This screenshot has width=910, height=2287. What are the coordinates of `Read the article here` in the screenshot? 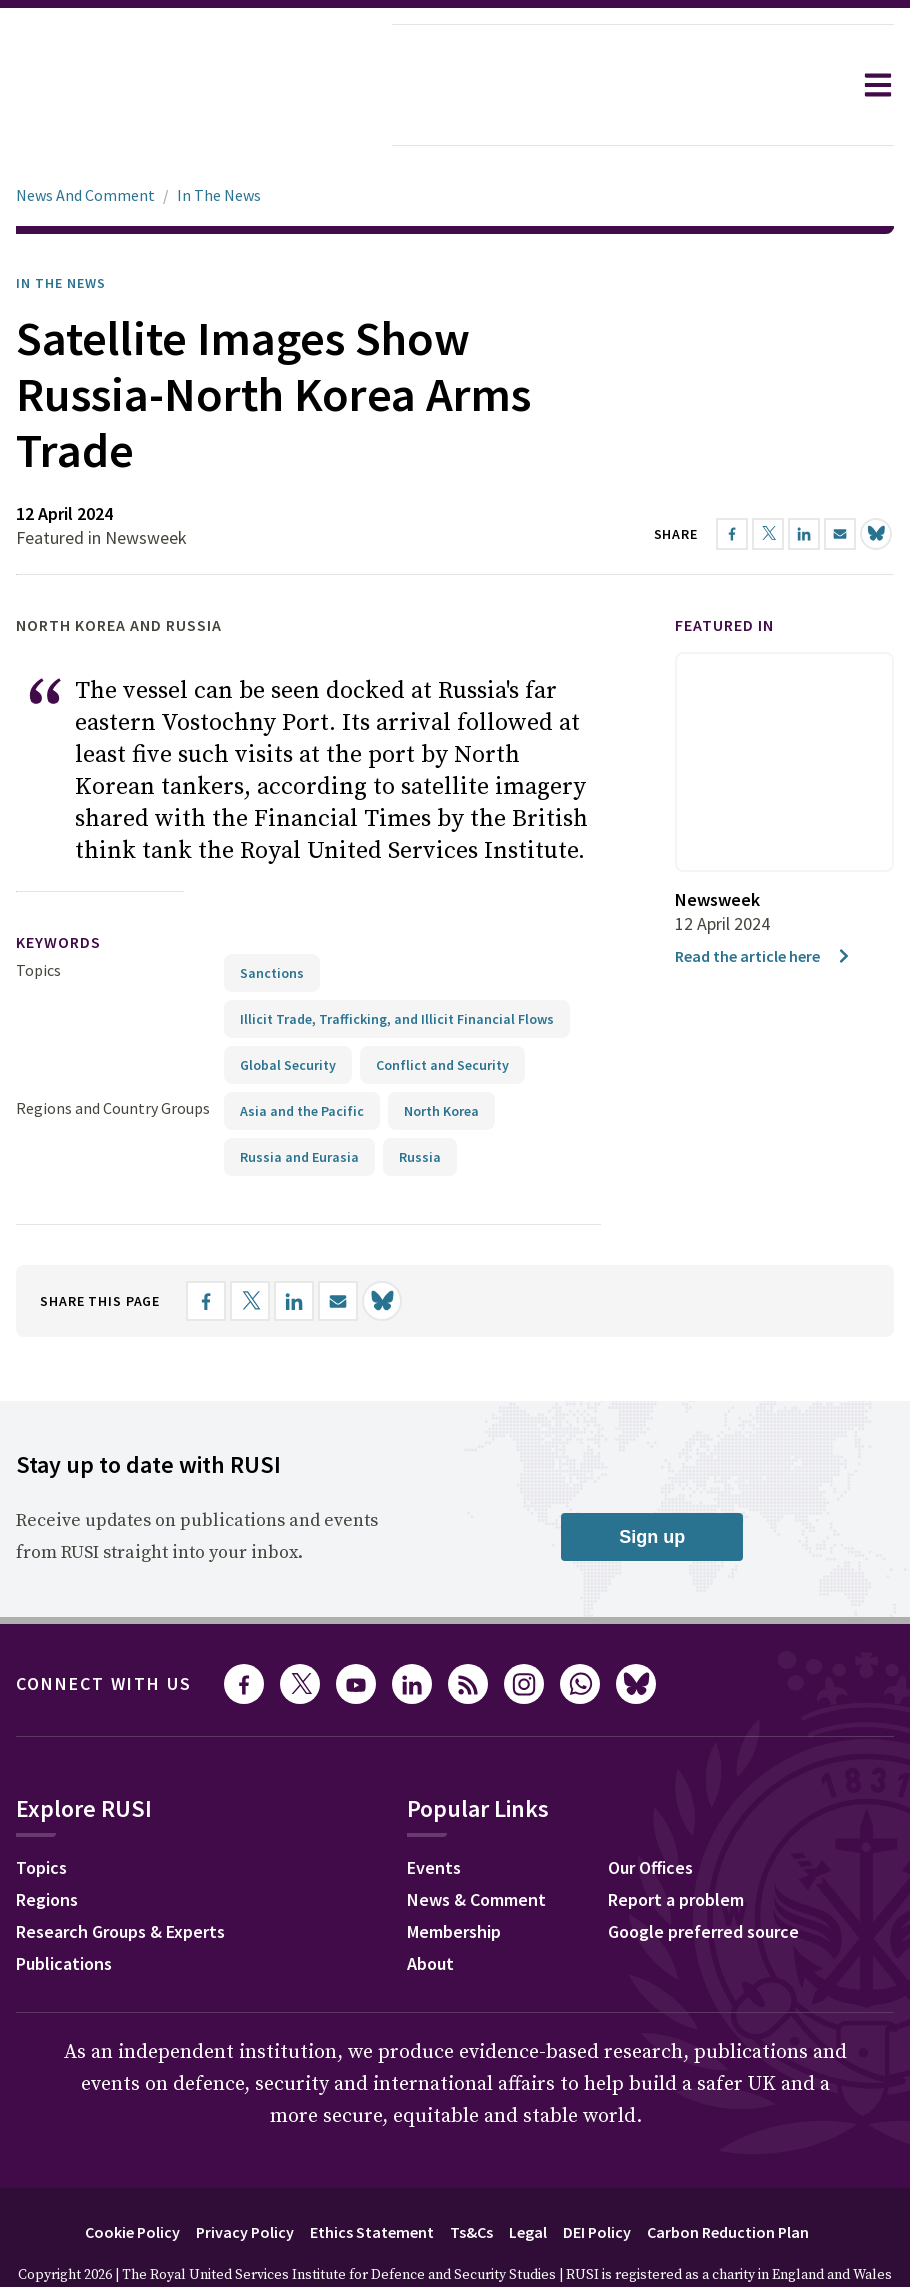 It's located at (763, 900).